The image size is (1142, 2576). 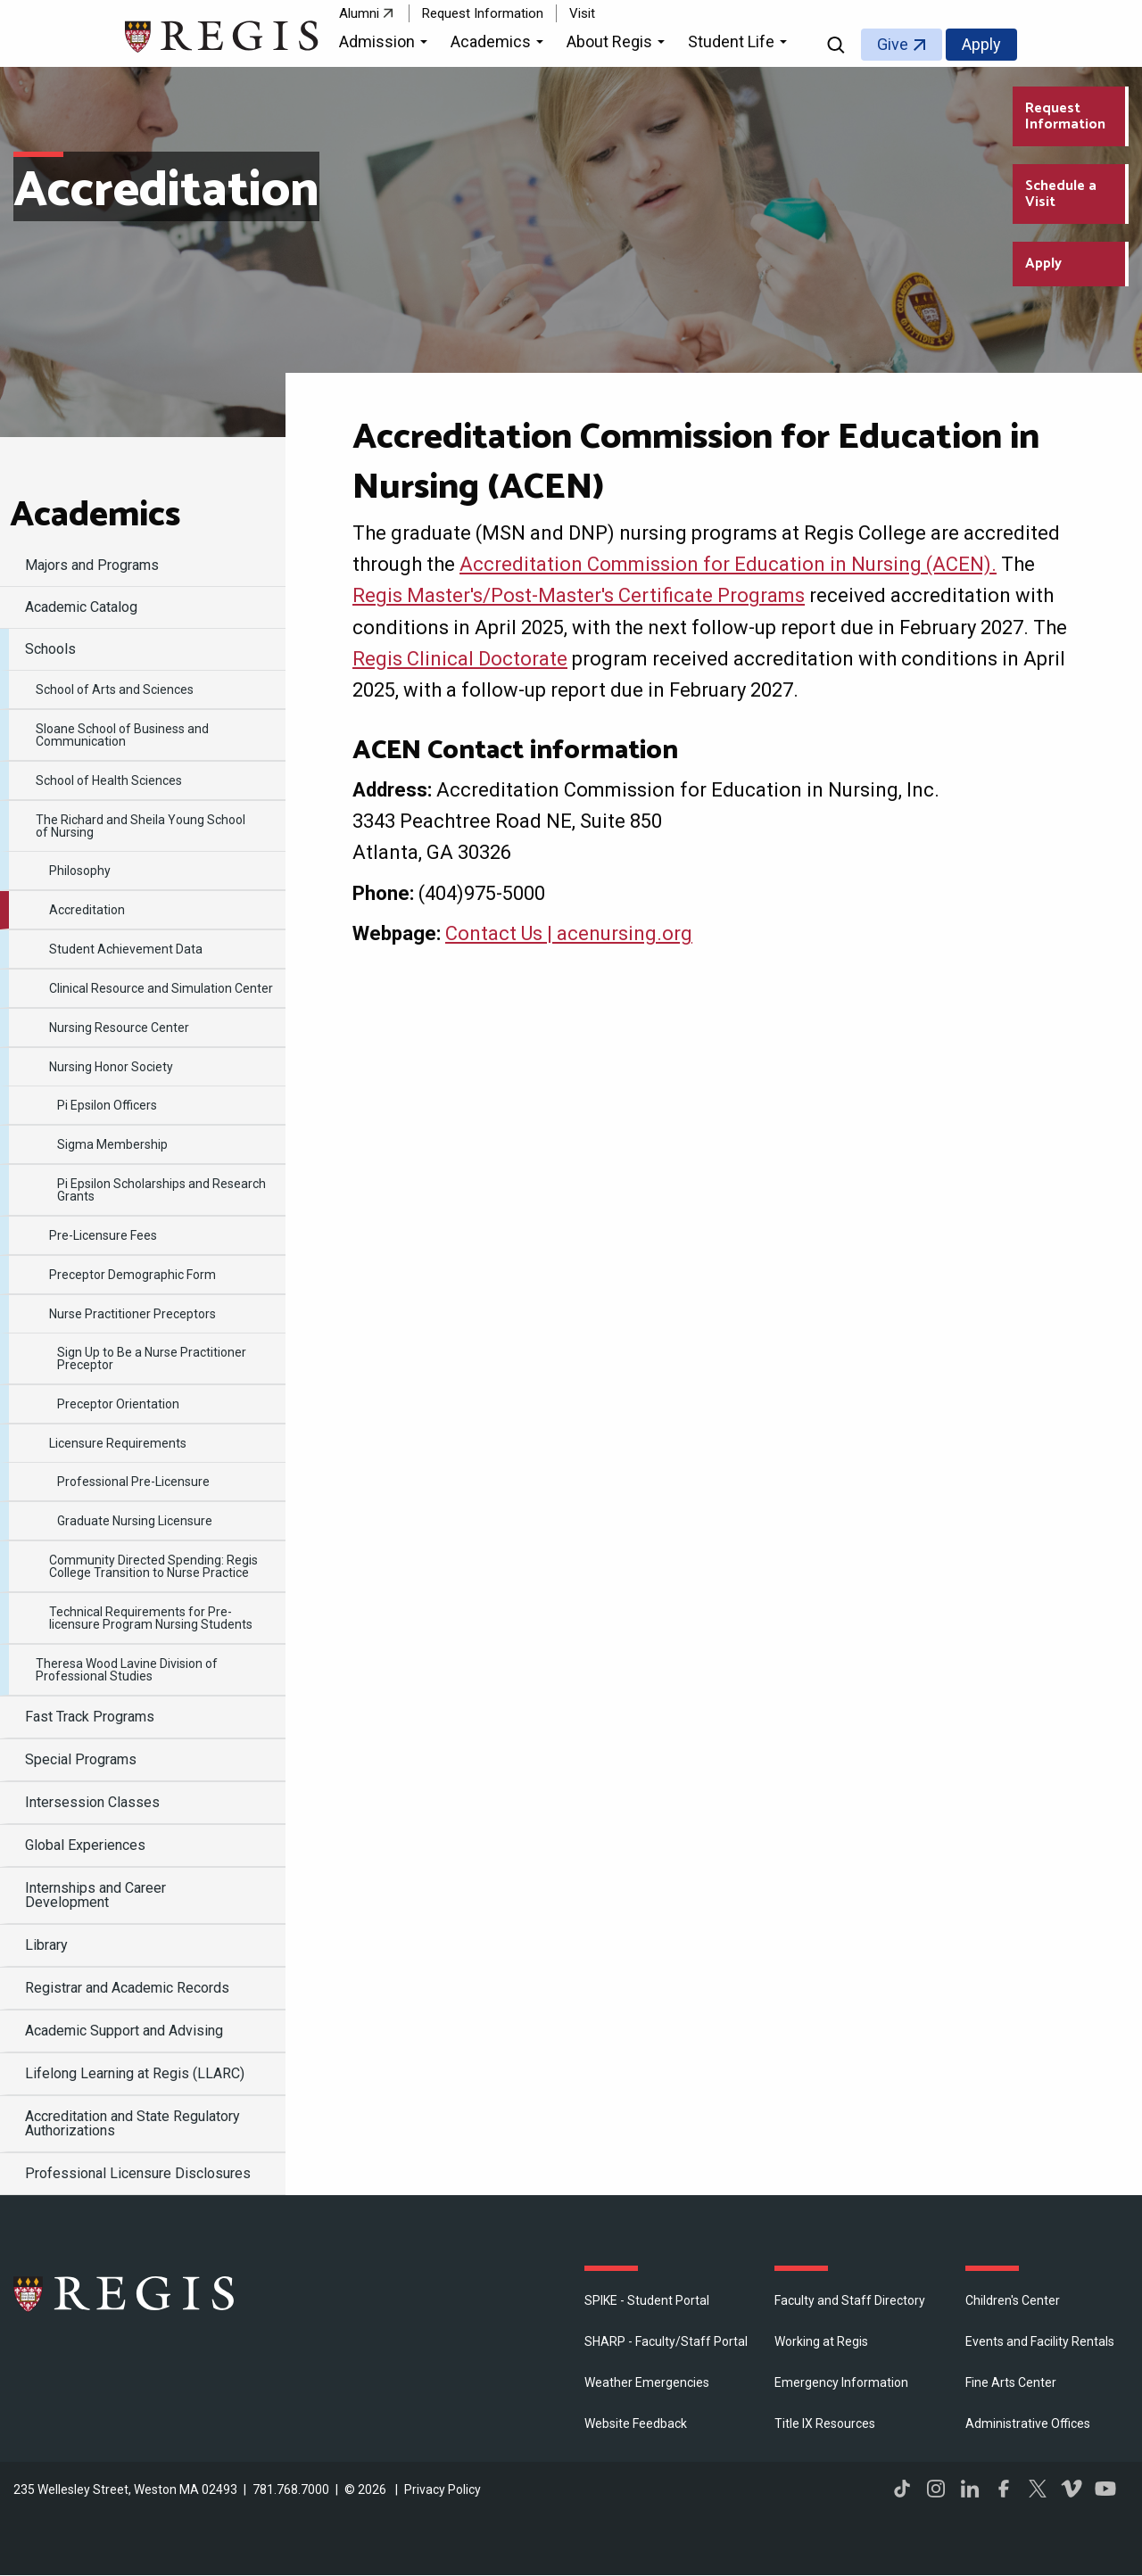 I want to click on Regis Master's/Post-Master's Certificate Programs, so click(x=578, y=595).